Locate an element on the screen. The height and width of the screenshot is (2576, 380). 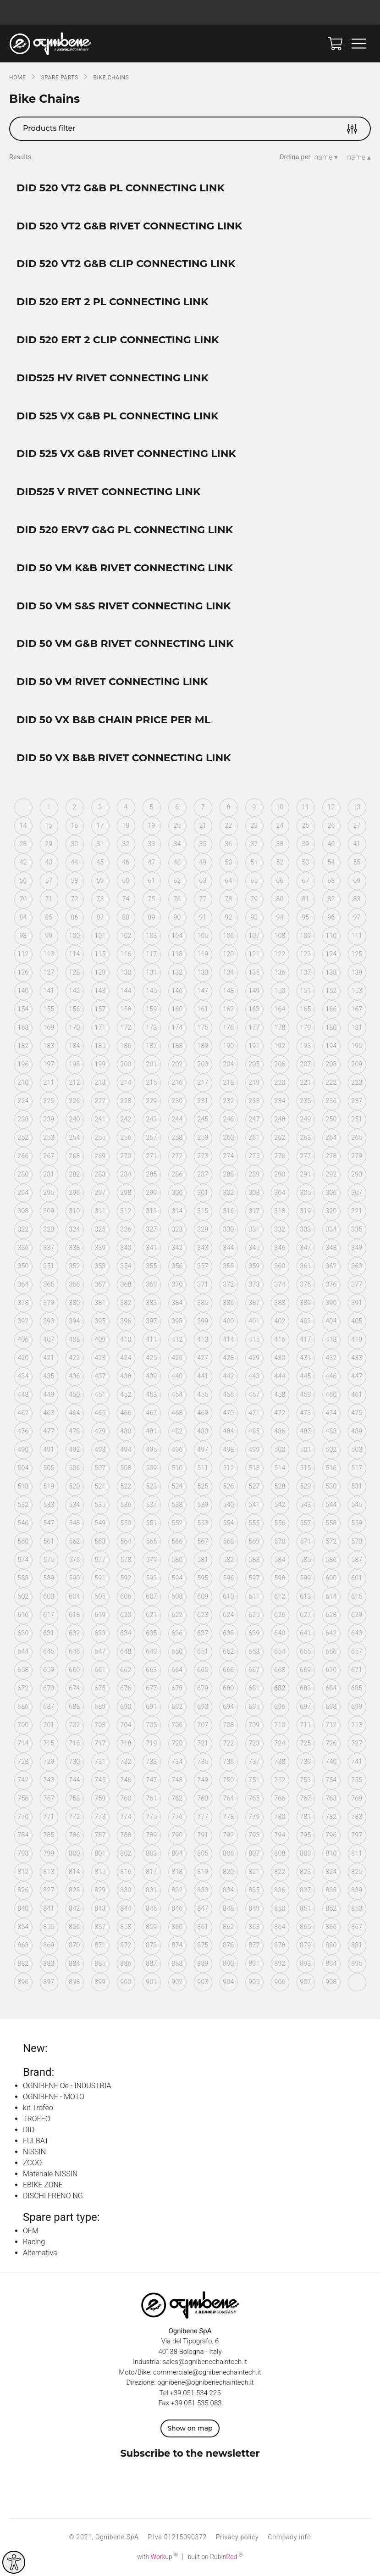
550 is located at coordinates (125, 1523).